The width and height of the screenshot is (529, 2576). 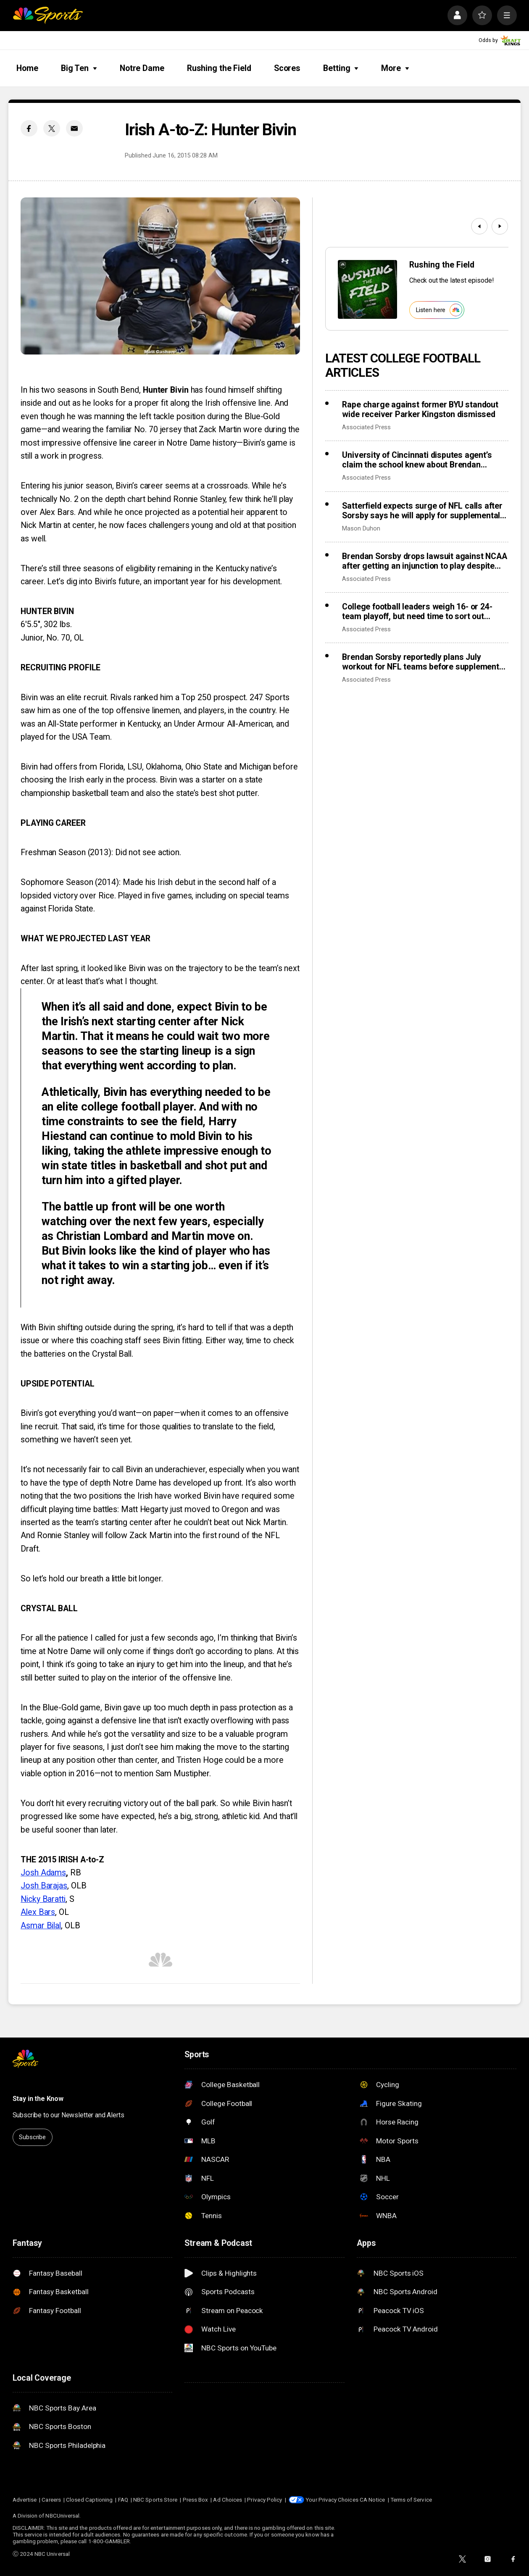 I want to click on Careers, so click(x=51, y=2499).